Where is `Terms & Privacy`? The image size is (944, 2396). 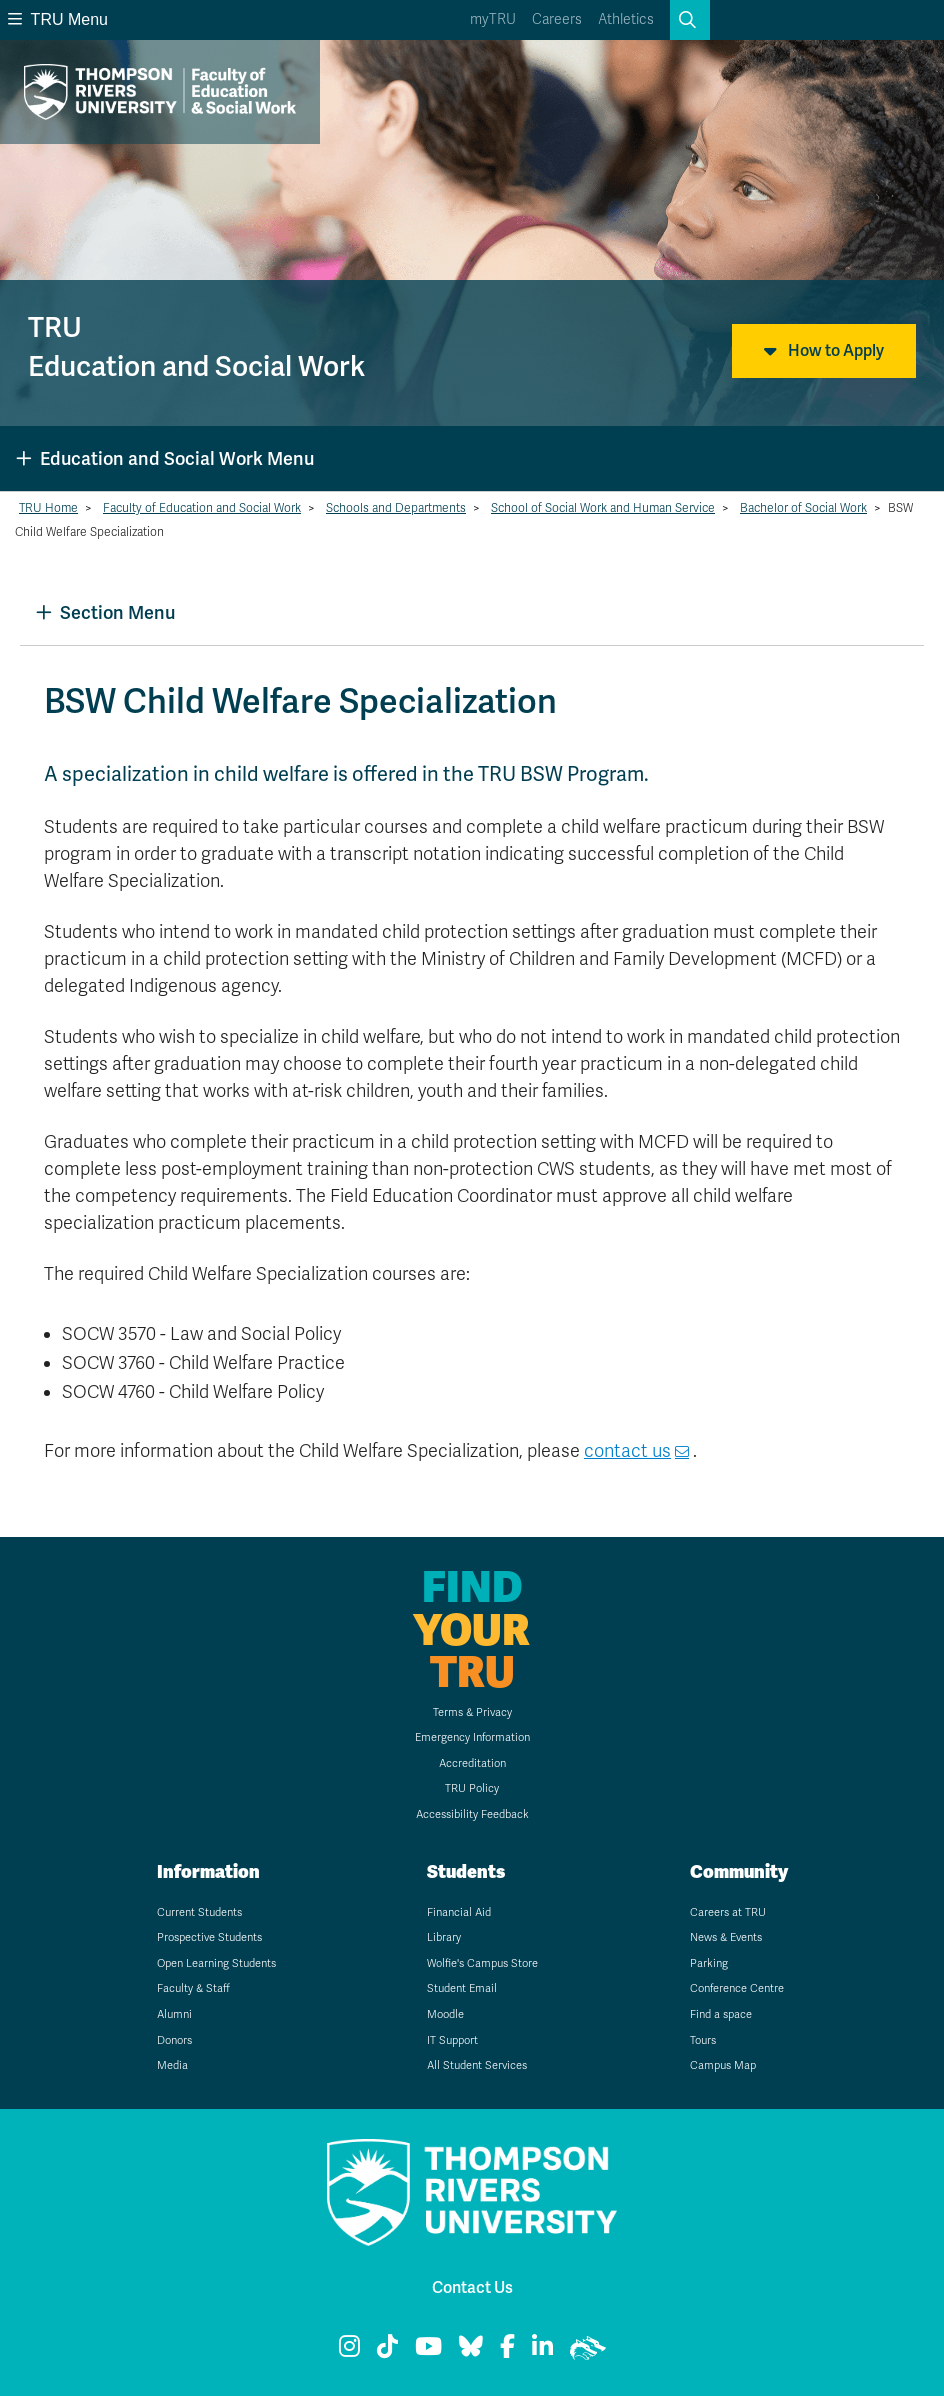 Terms & Privacy is located at coordinates (472, 1712).